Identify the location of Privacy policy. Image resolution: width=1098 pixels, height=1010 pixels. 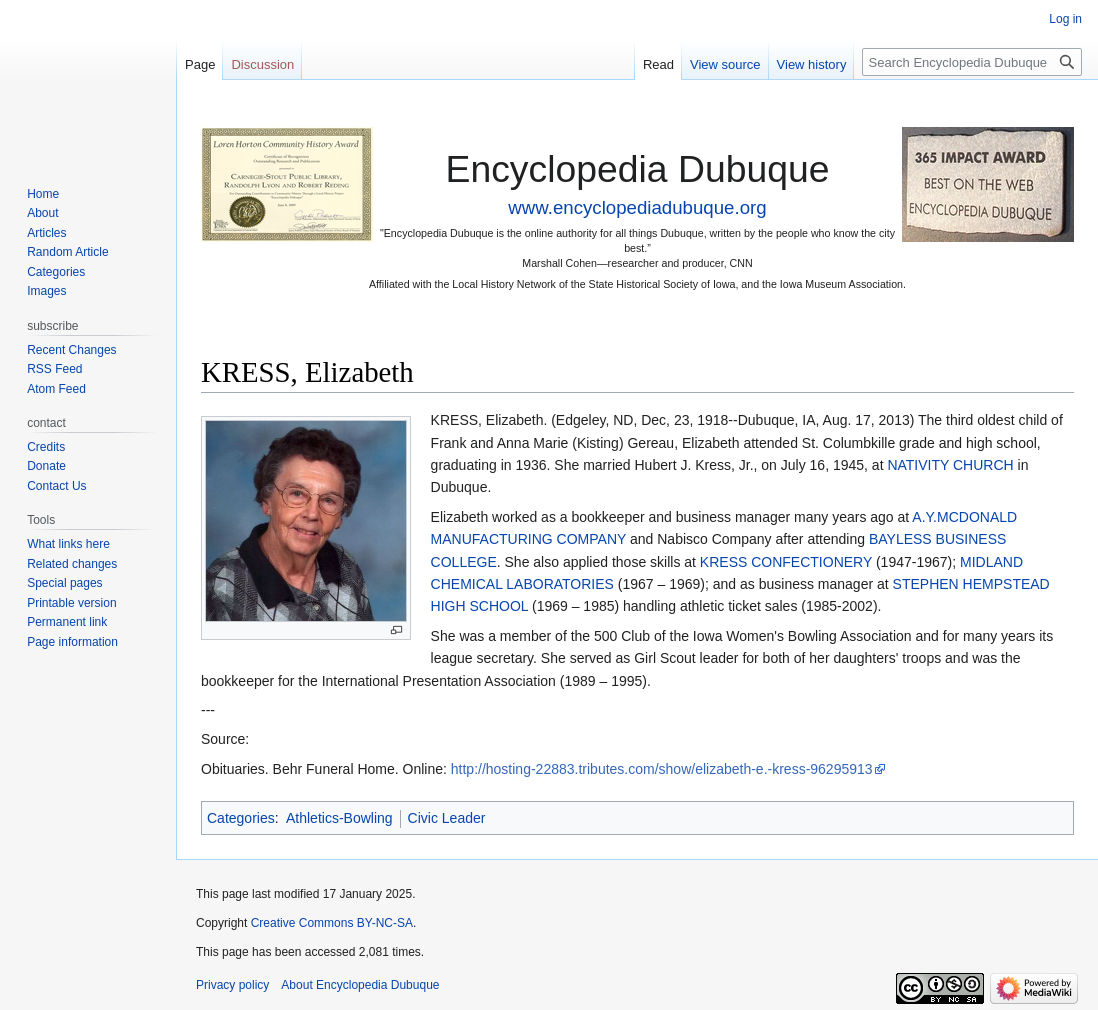
(232, 985).